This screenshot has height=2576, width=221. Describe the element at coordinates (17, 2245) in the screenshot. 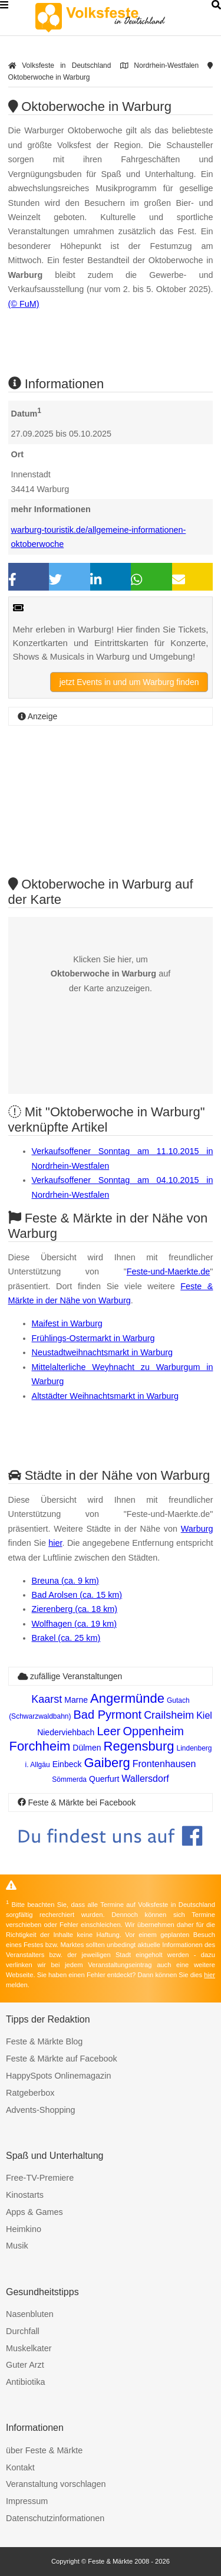

I see `Musik` at that location.